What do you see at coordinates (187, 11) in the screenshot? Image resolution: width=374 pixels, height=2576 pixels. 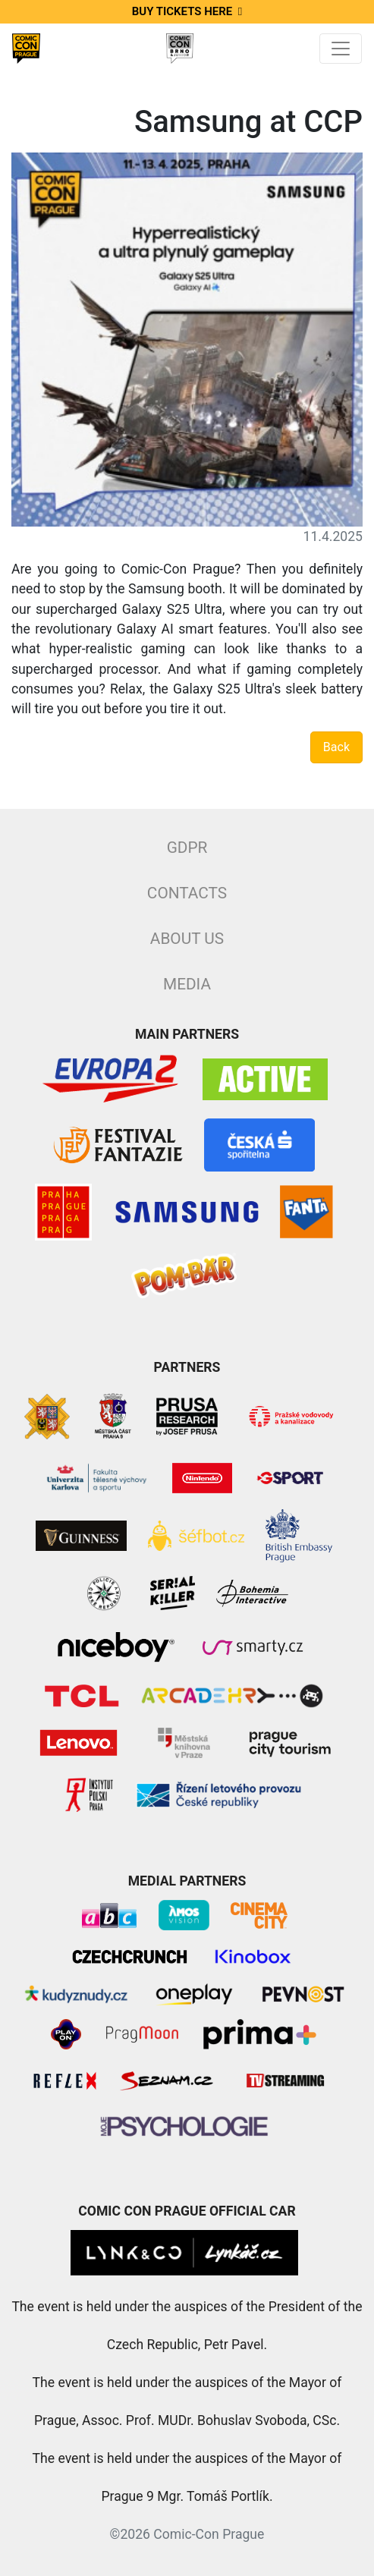 I see `Buy tickets here` at bounding box center [187, 11].